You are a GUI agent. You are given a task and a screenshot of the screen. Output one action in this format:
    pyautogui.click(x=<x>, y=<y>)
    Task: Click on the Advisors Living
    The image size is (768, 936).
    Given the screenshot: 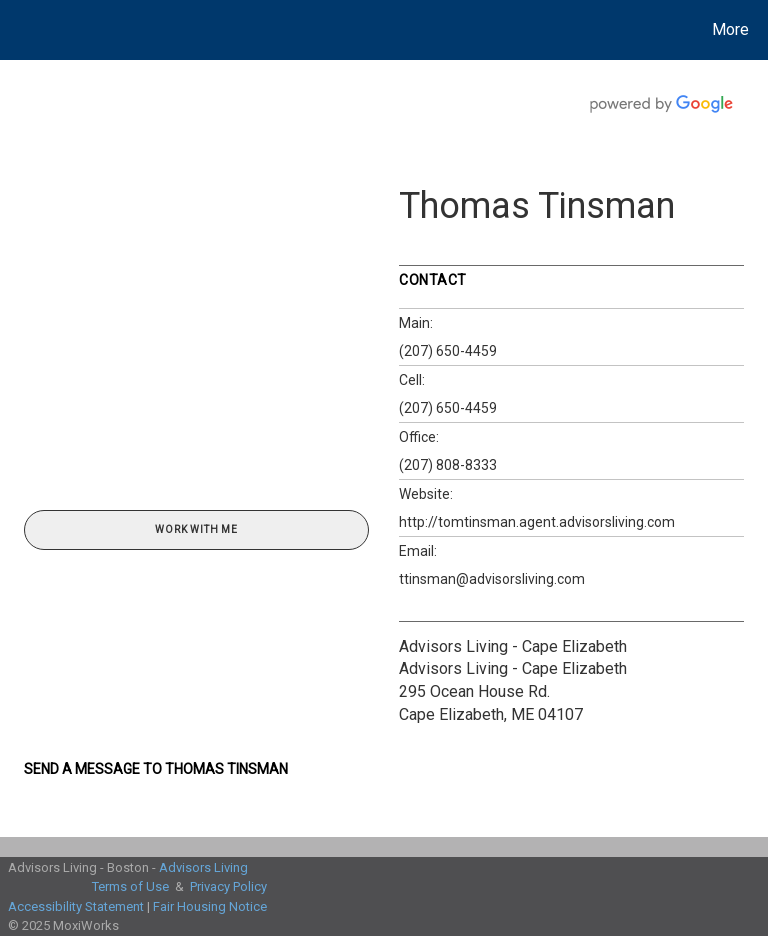 What is the action you would take?
    pyautogui.click(x=203, y=867)
    